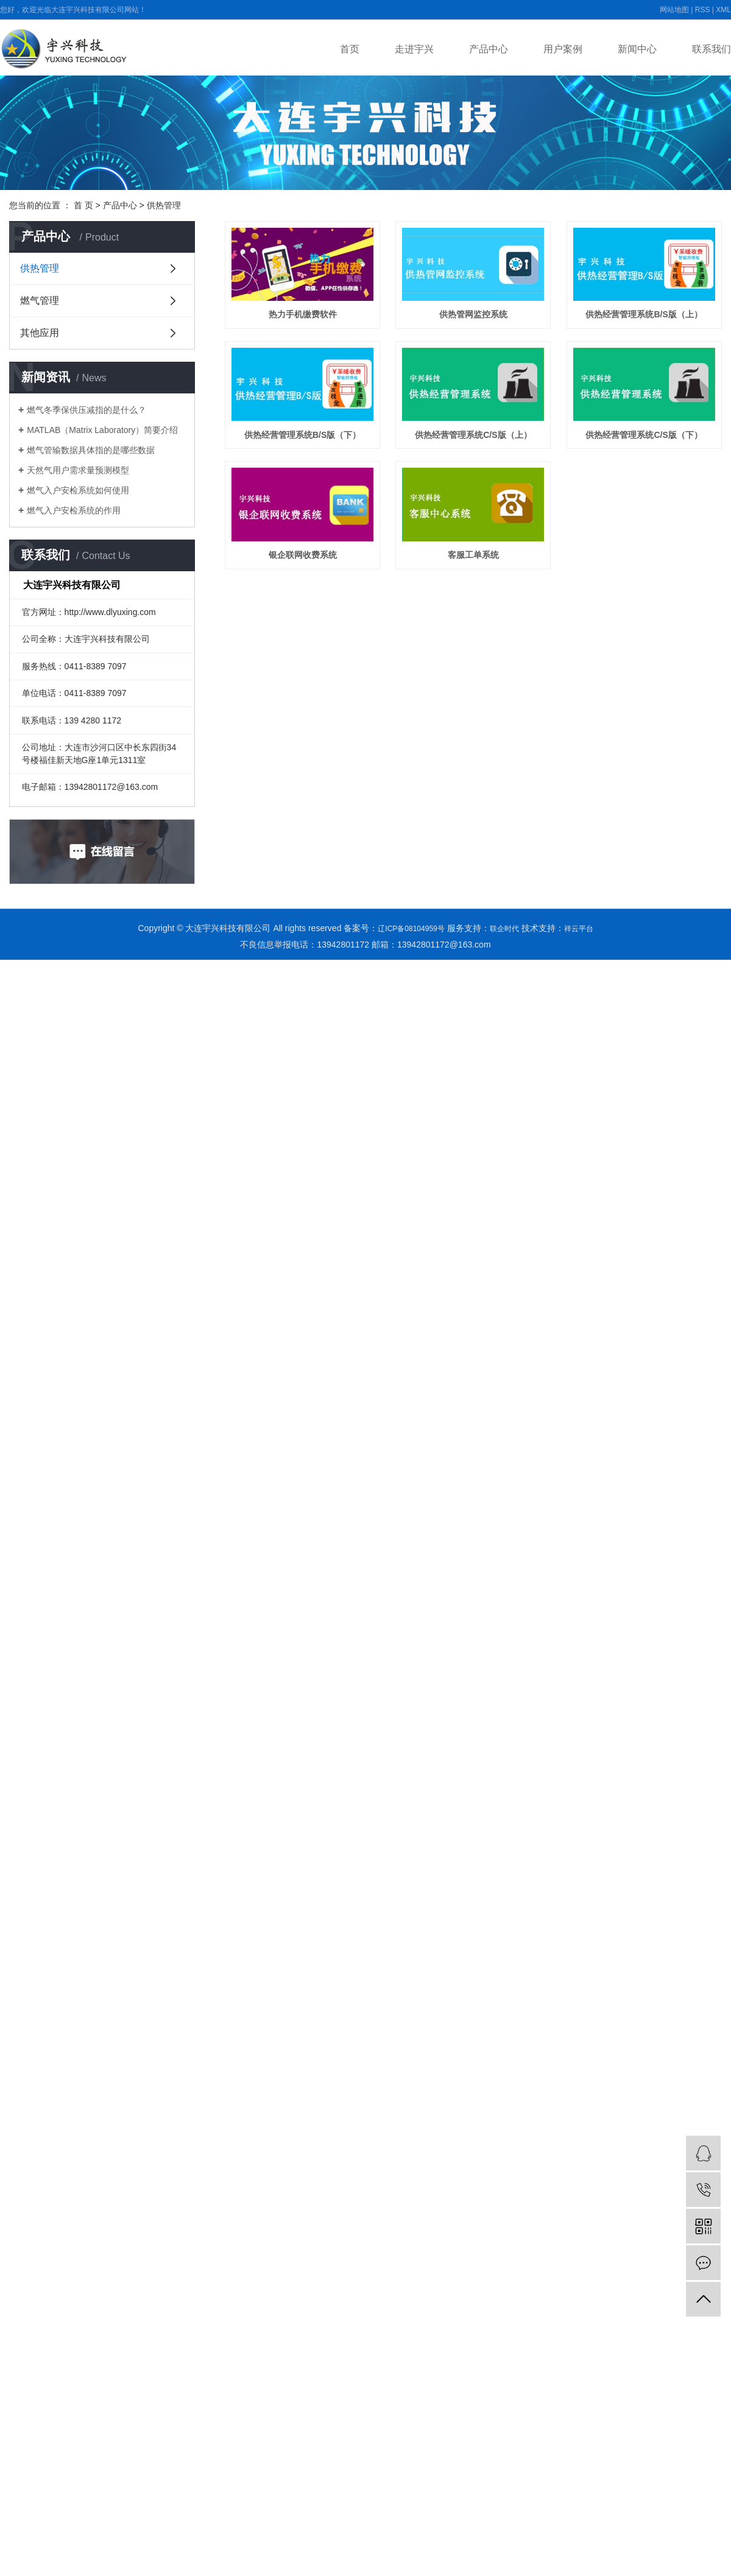  What do you see at coordinates (91, 450) in the screenshot?
I see `燃气管输数据具体指的是哪些数据` at bounding box center [91, 450].